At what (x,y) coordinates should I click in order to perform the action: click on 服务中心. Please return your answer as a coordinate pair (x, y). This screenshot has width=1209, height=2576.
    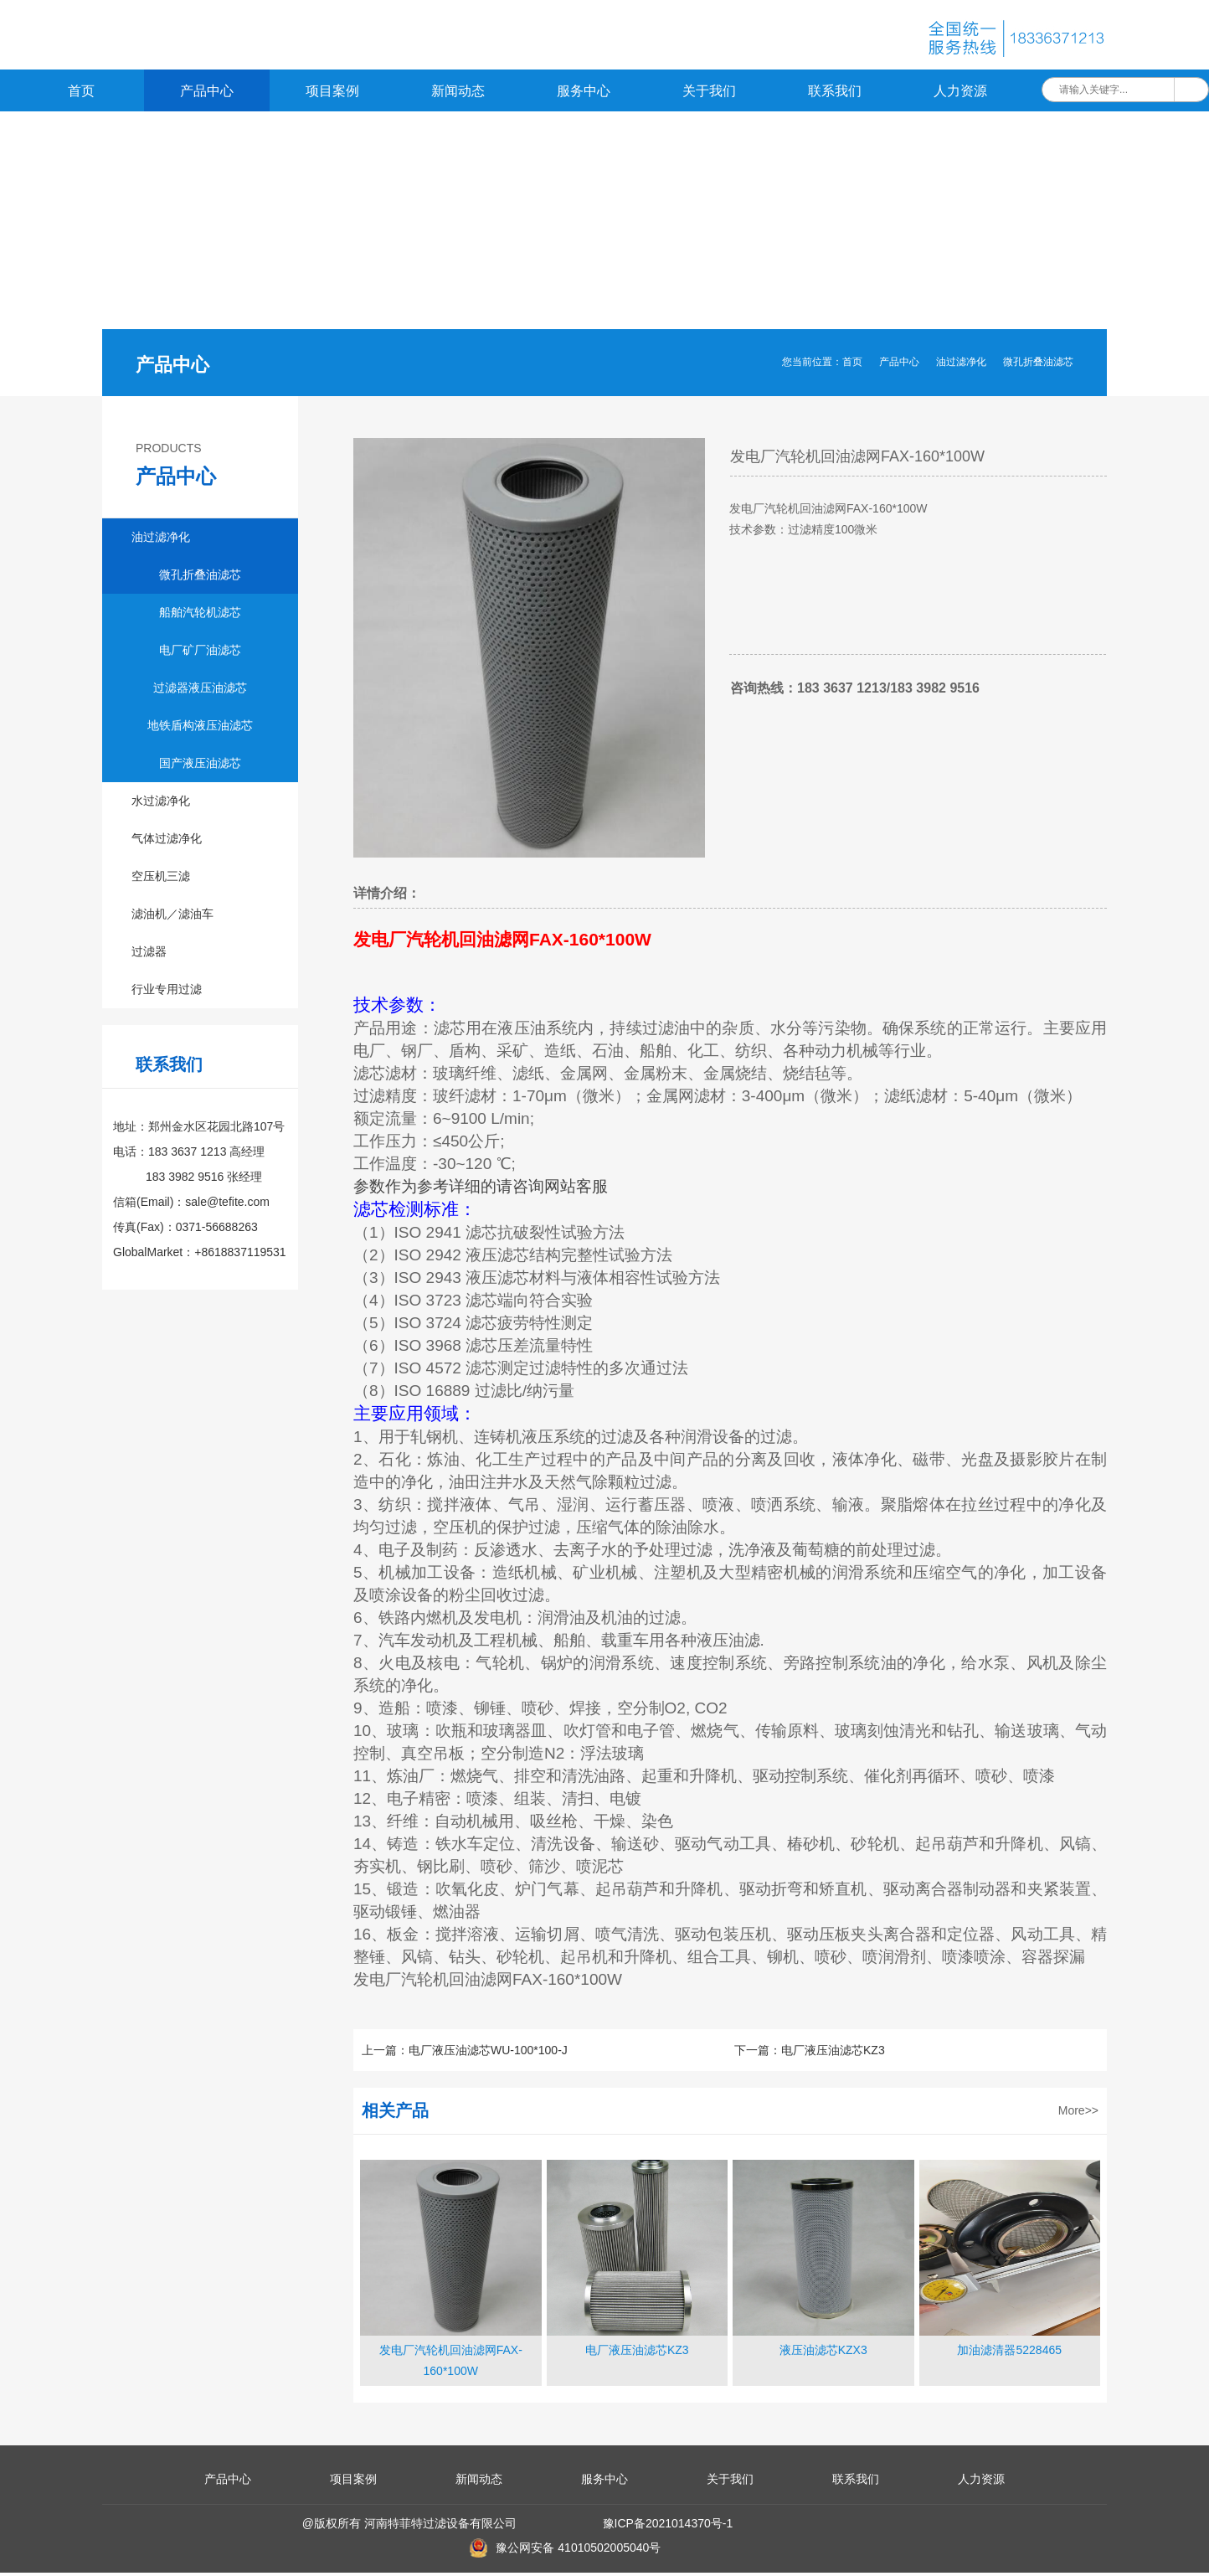
    Looking at the image, I should click on (583, 94).